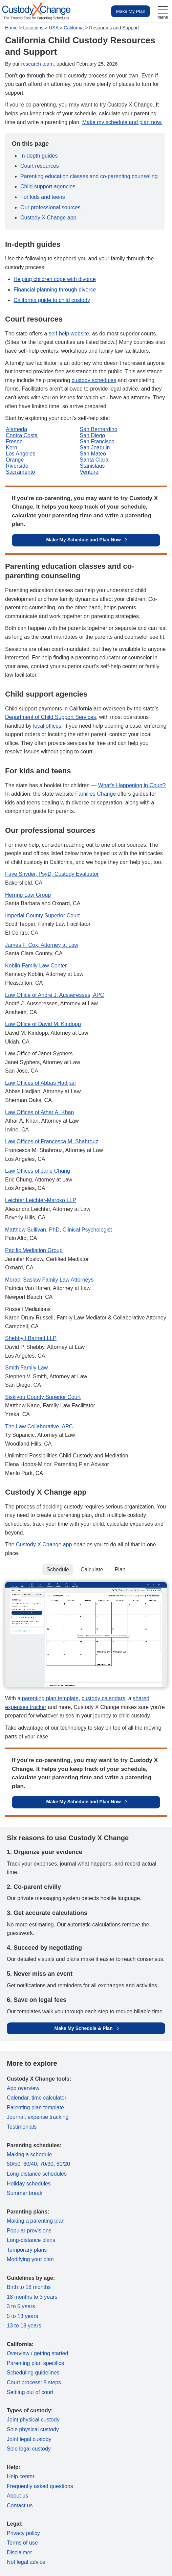 This screenshot has width=172, height=2576. What do you see at coordinates (43, 1024) in the screenshot?
I see `Law Office of David M. Kindopp` at bounding box center [43, 1024].